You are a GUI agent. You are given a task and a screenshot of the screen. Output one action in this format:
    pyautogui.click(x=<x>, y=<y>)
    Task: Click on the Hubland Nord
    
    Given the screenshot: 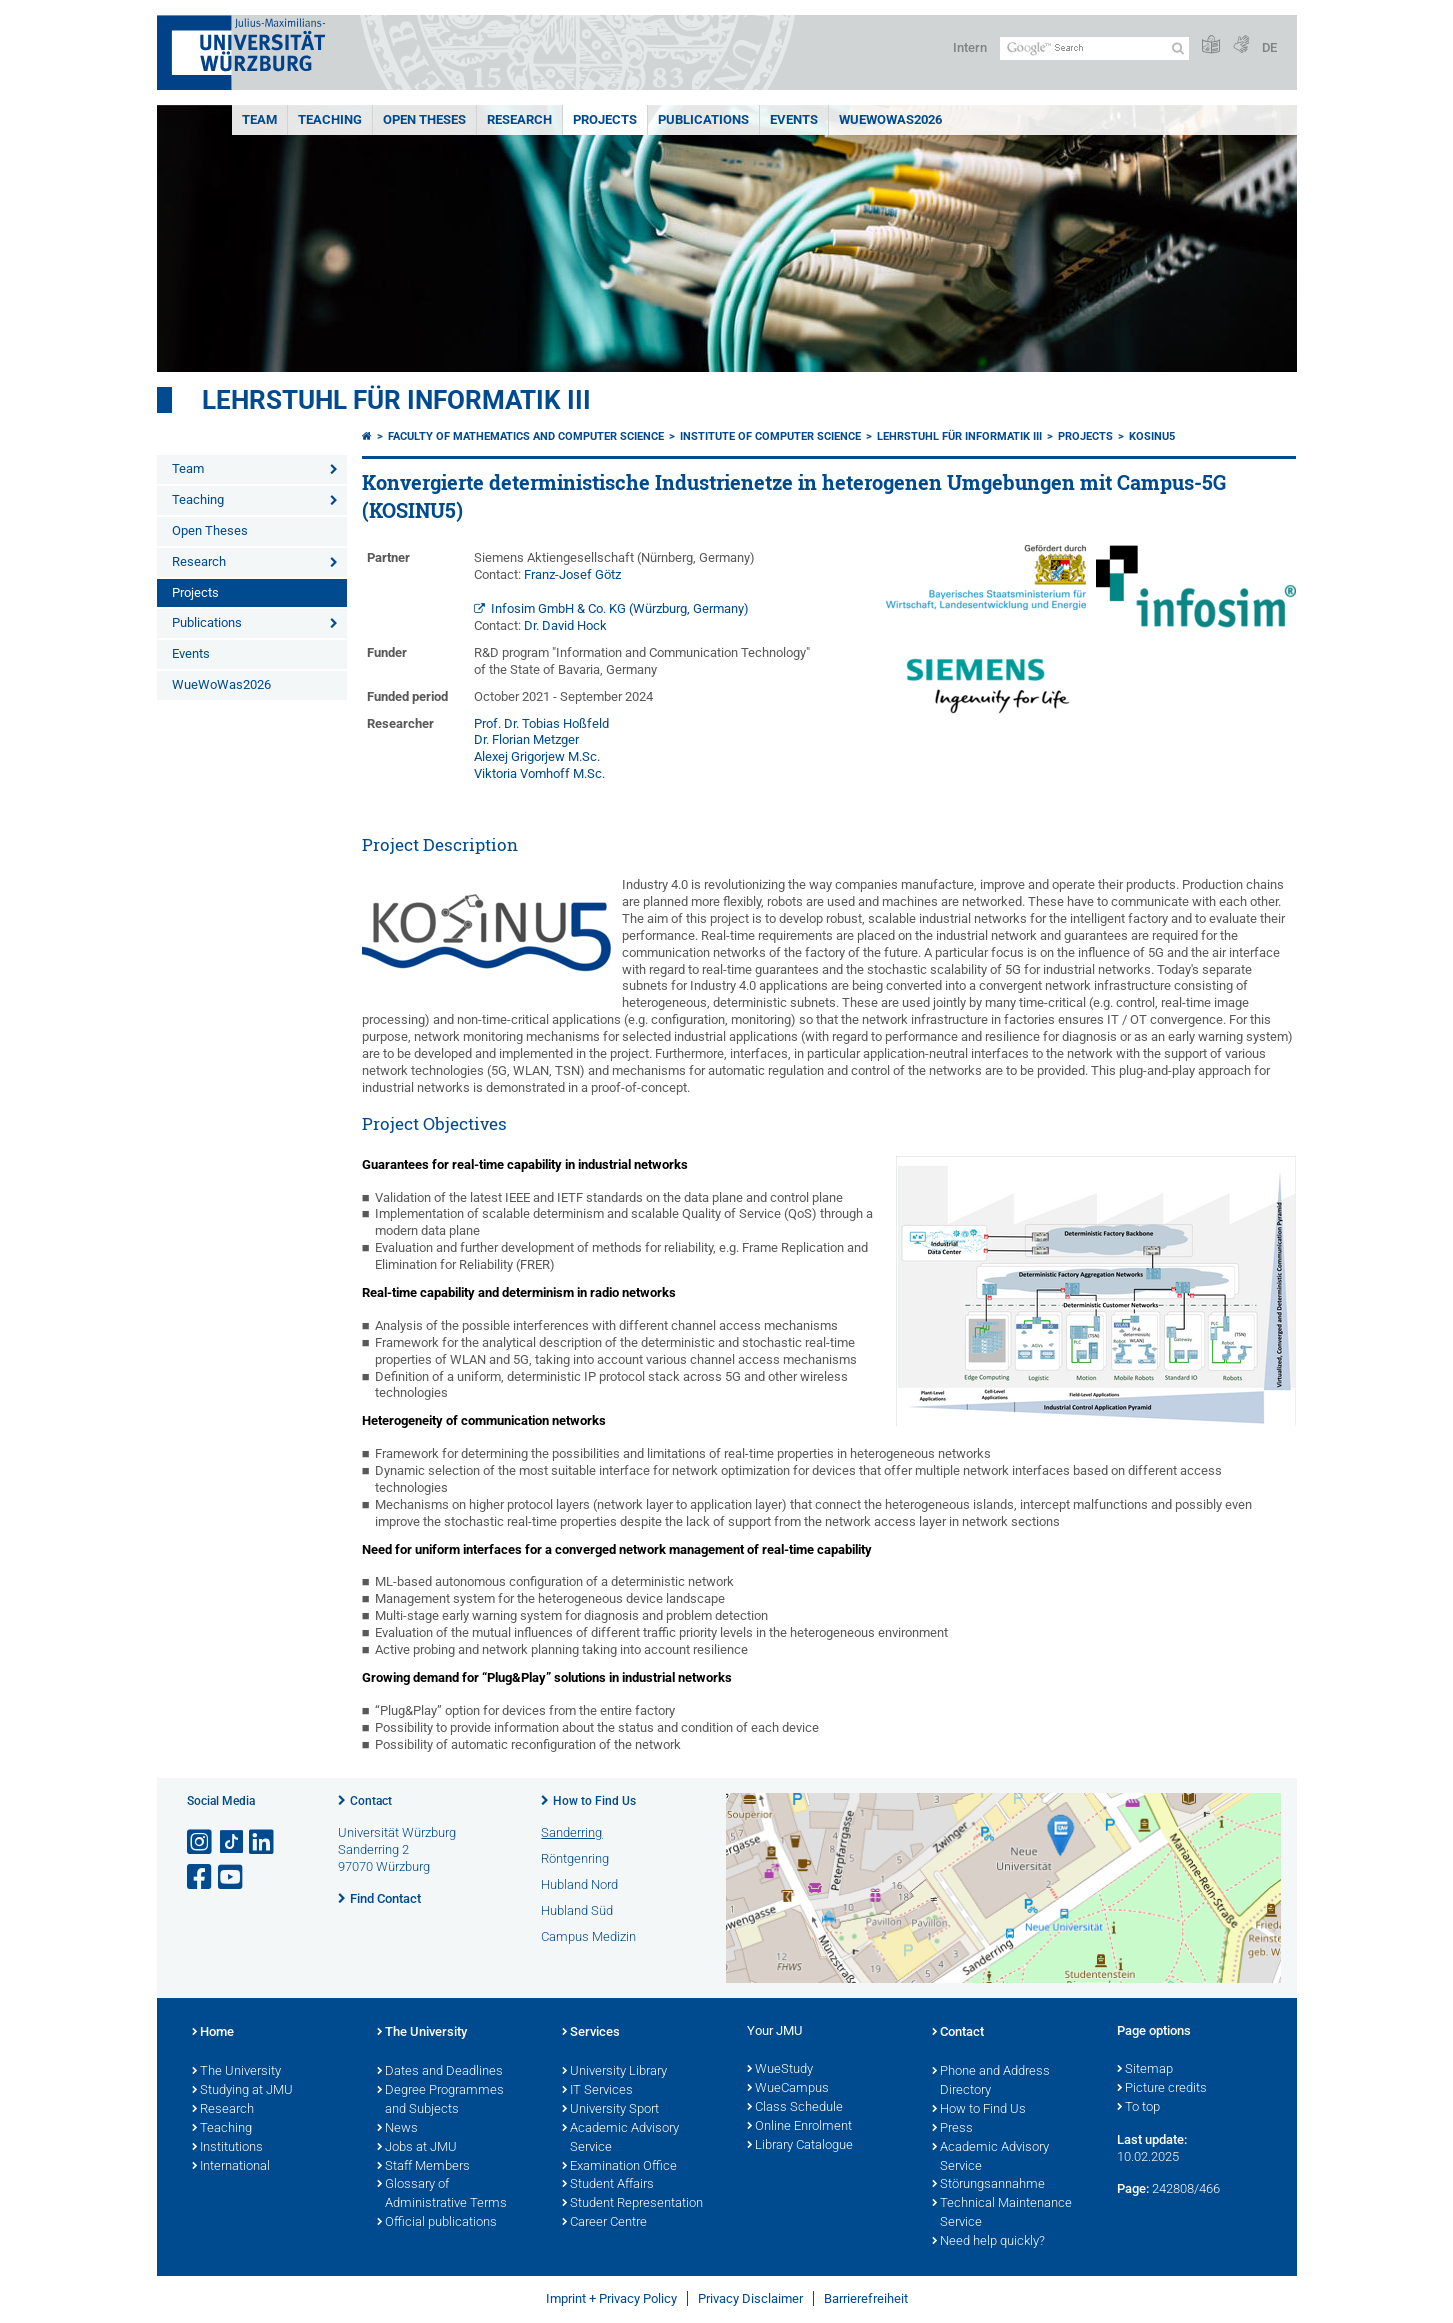 What is the action you would take?
    pyautogui.click(x=579, y=1884)
    